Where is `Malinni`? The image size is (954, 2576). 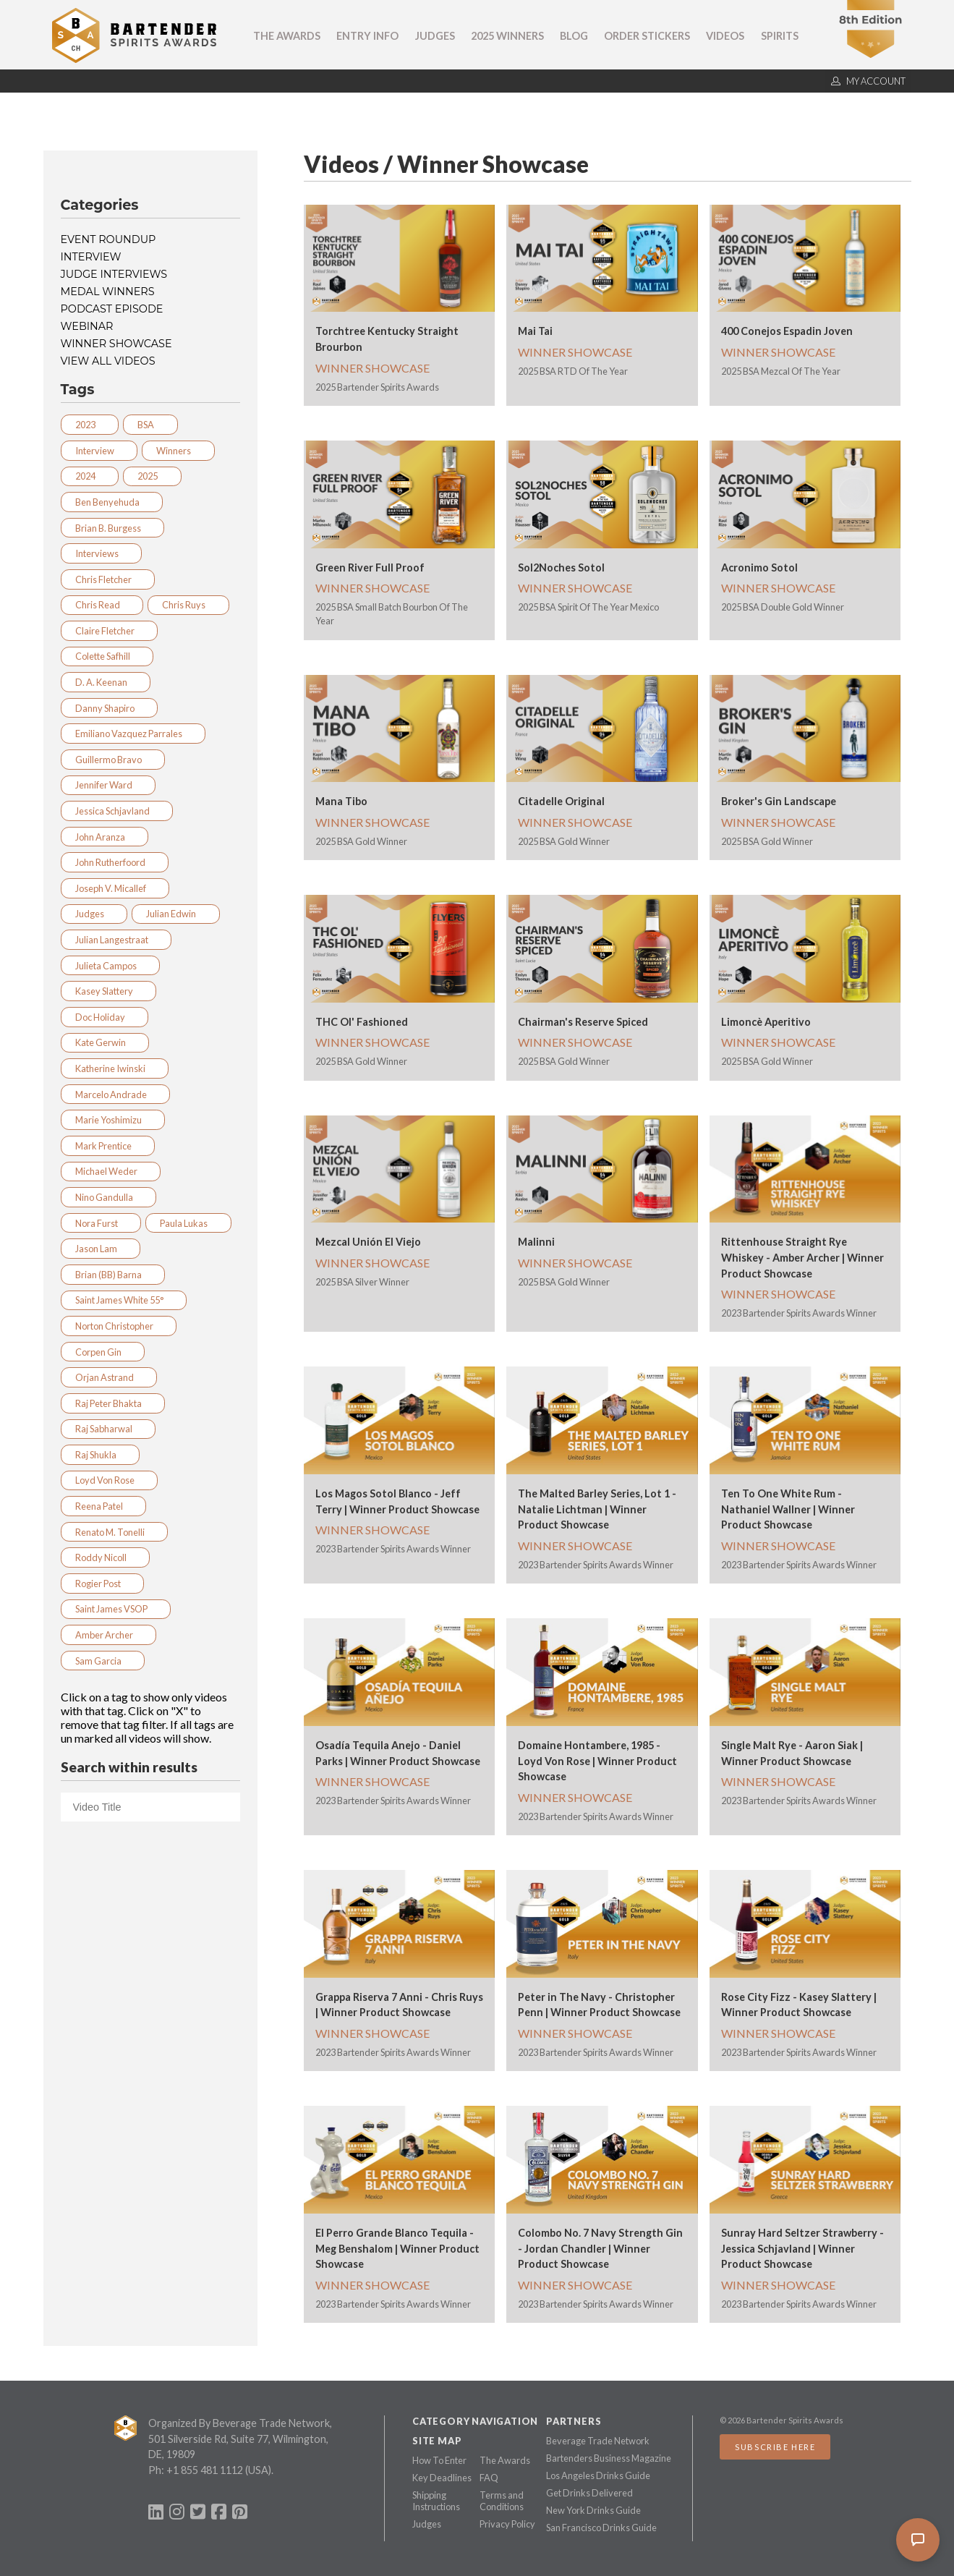
Malinni is located at coordinates (536, 1242).